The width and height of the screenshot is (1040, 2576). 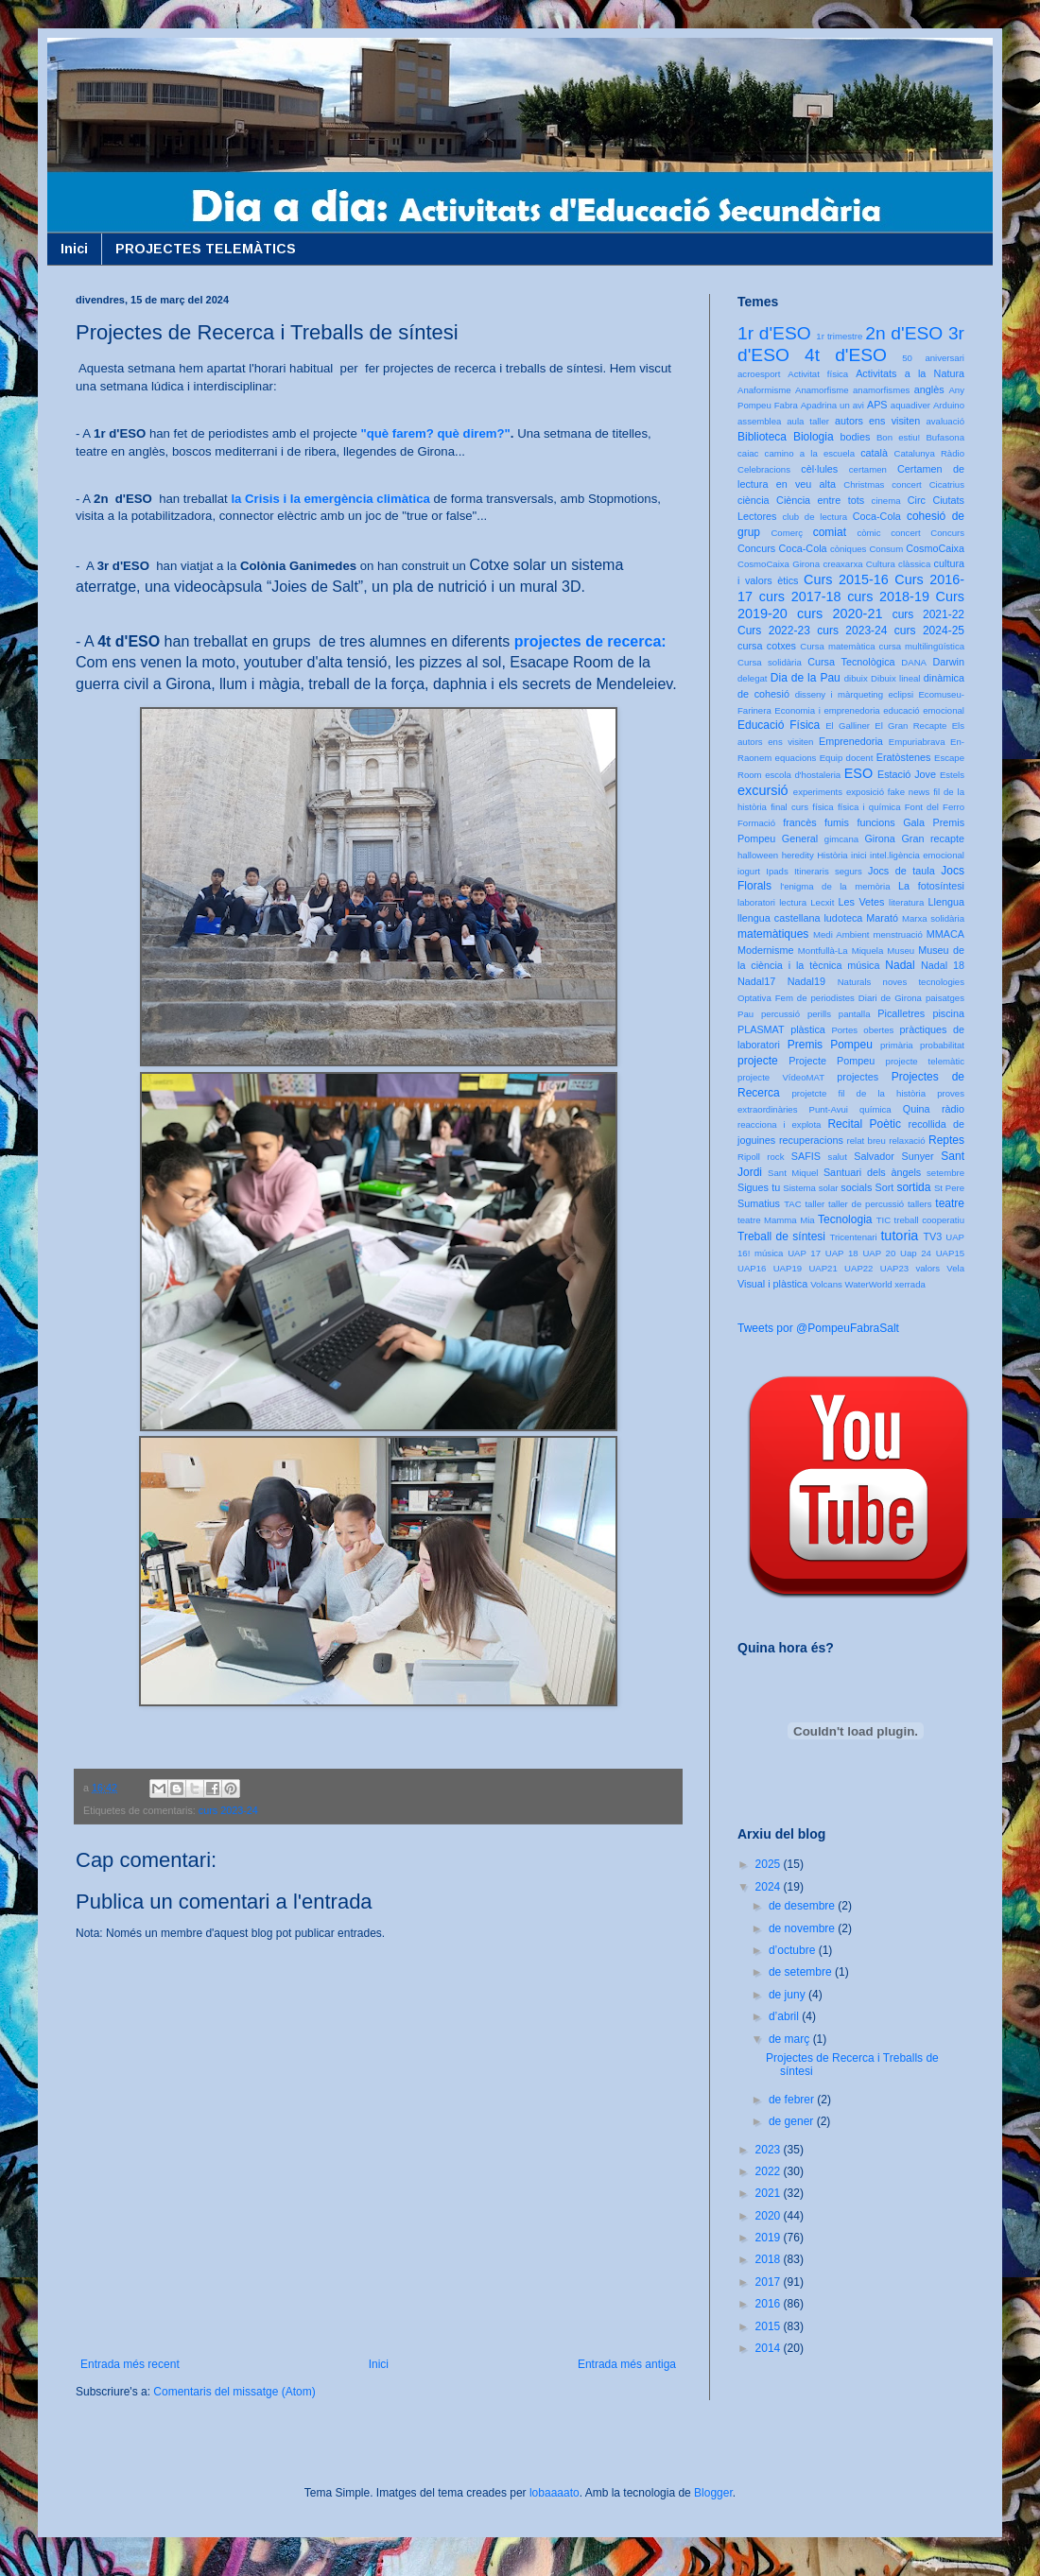 What do you see at coordinates (130, 2364) in the screenshot?
I see `Entrada més recent` at bounding box center [130, 2364].